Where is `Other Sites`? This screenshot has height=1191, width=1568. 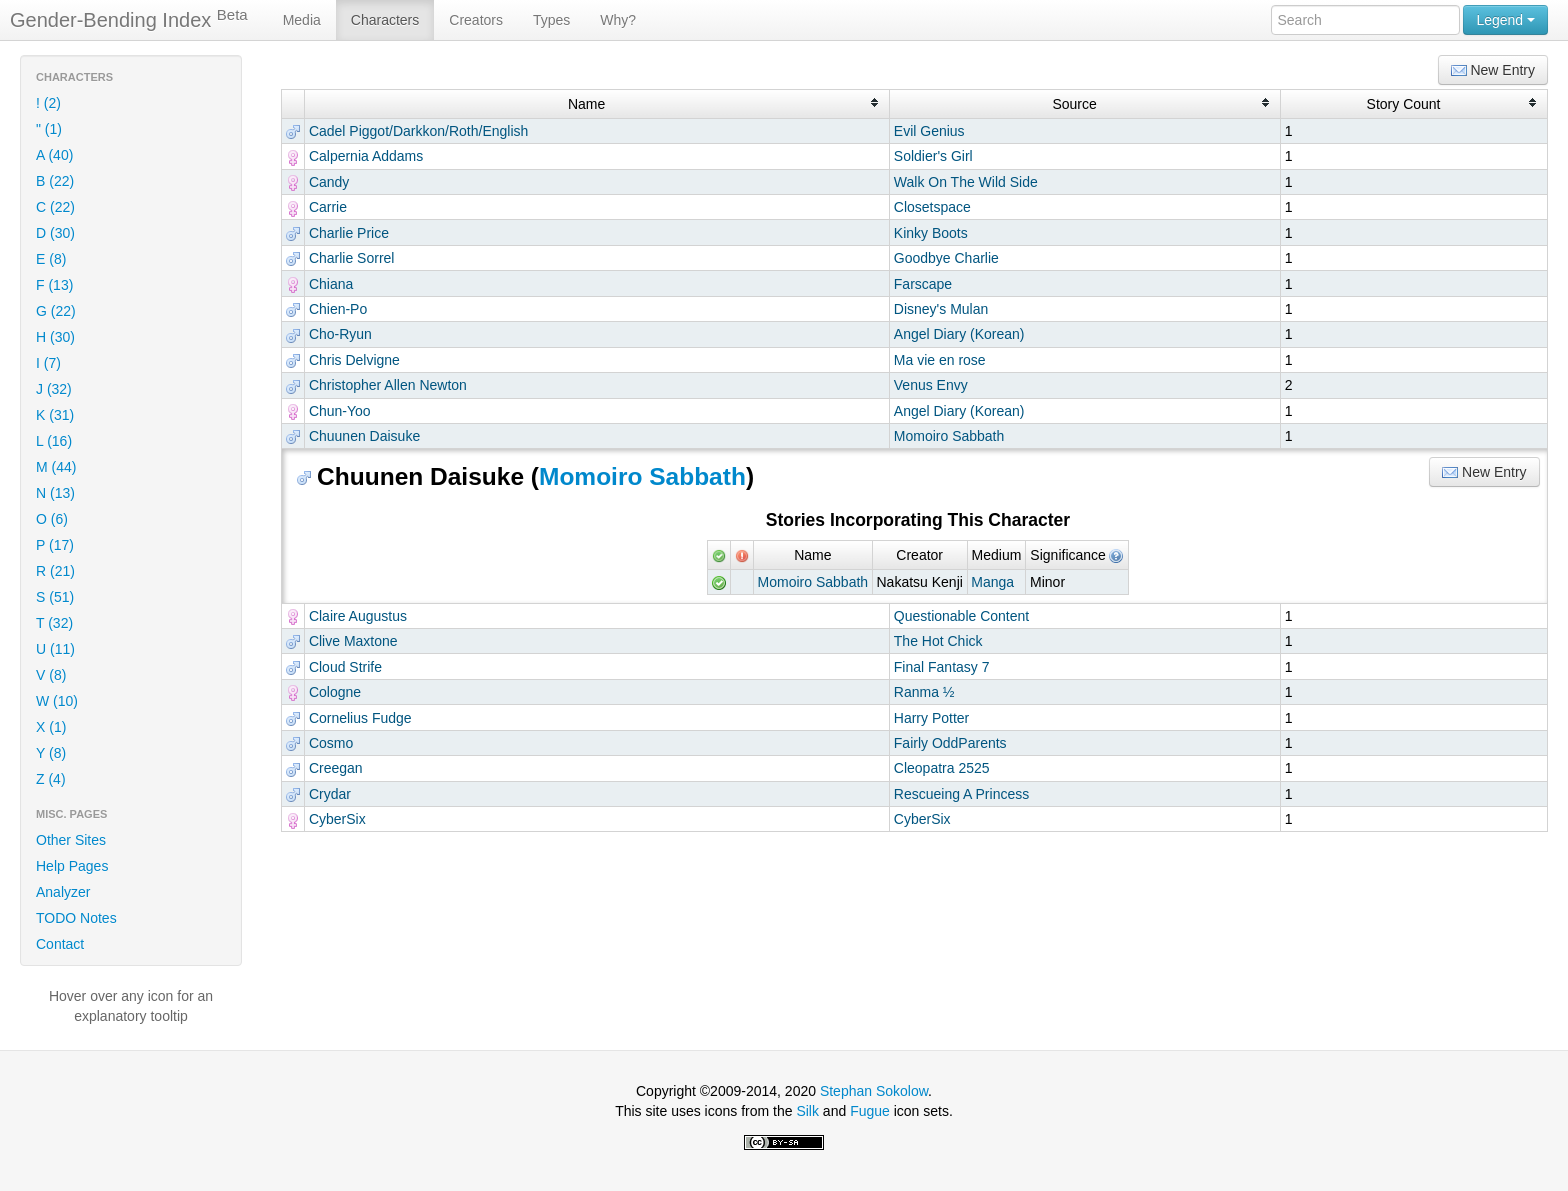
Other Sites is located at coordinates (71, 840).